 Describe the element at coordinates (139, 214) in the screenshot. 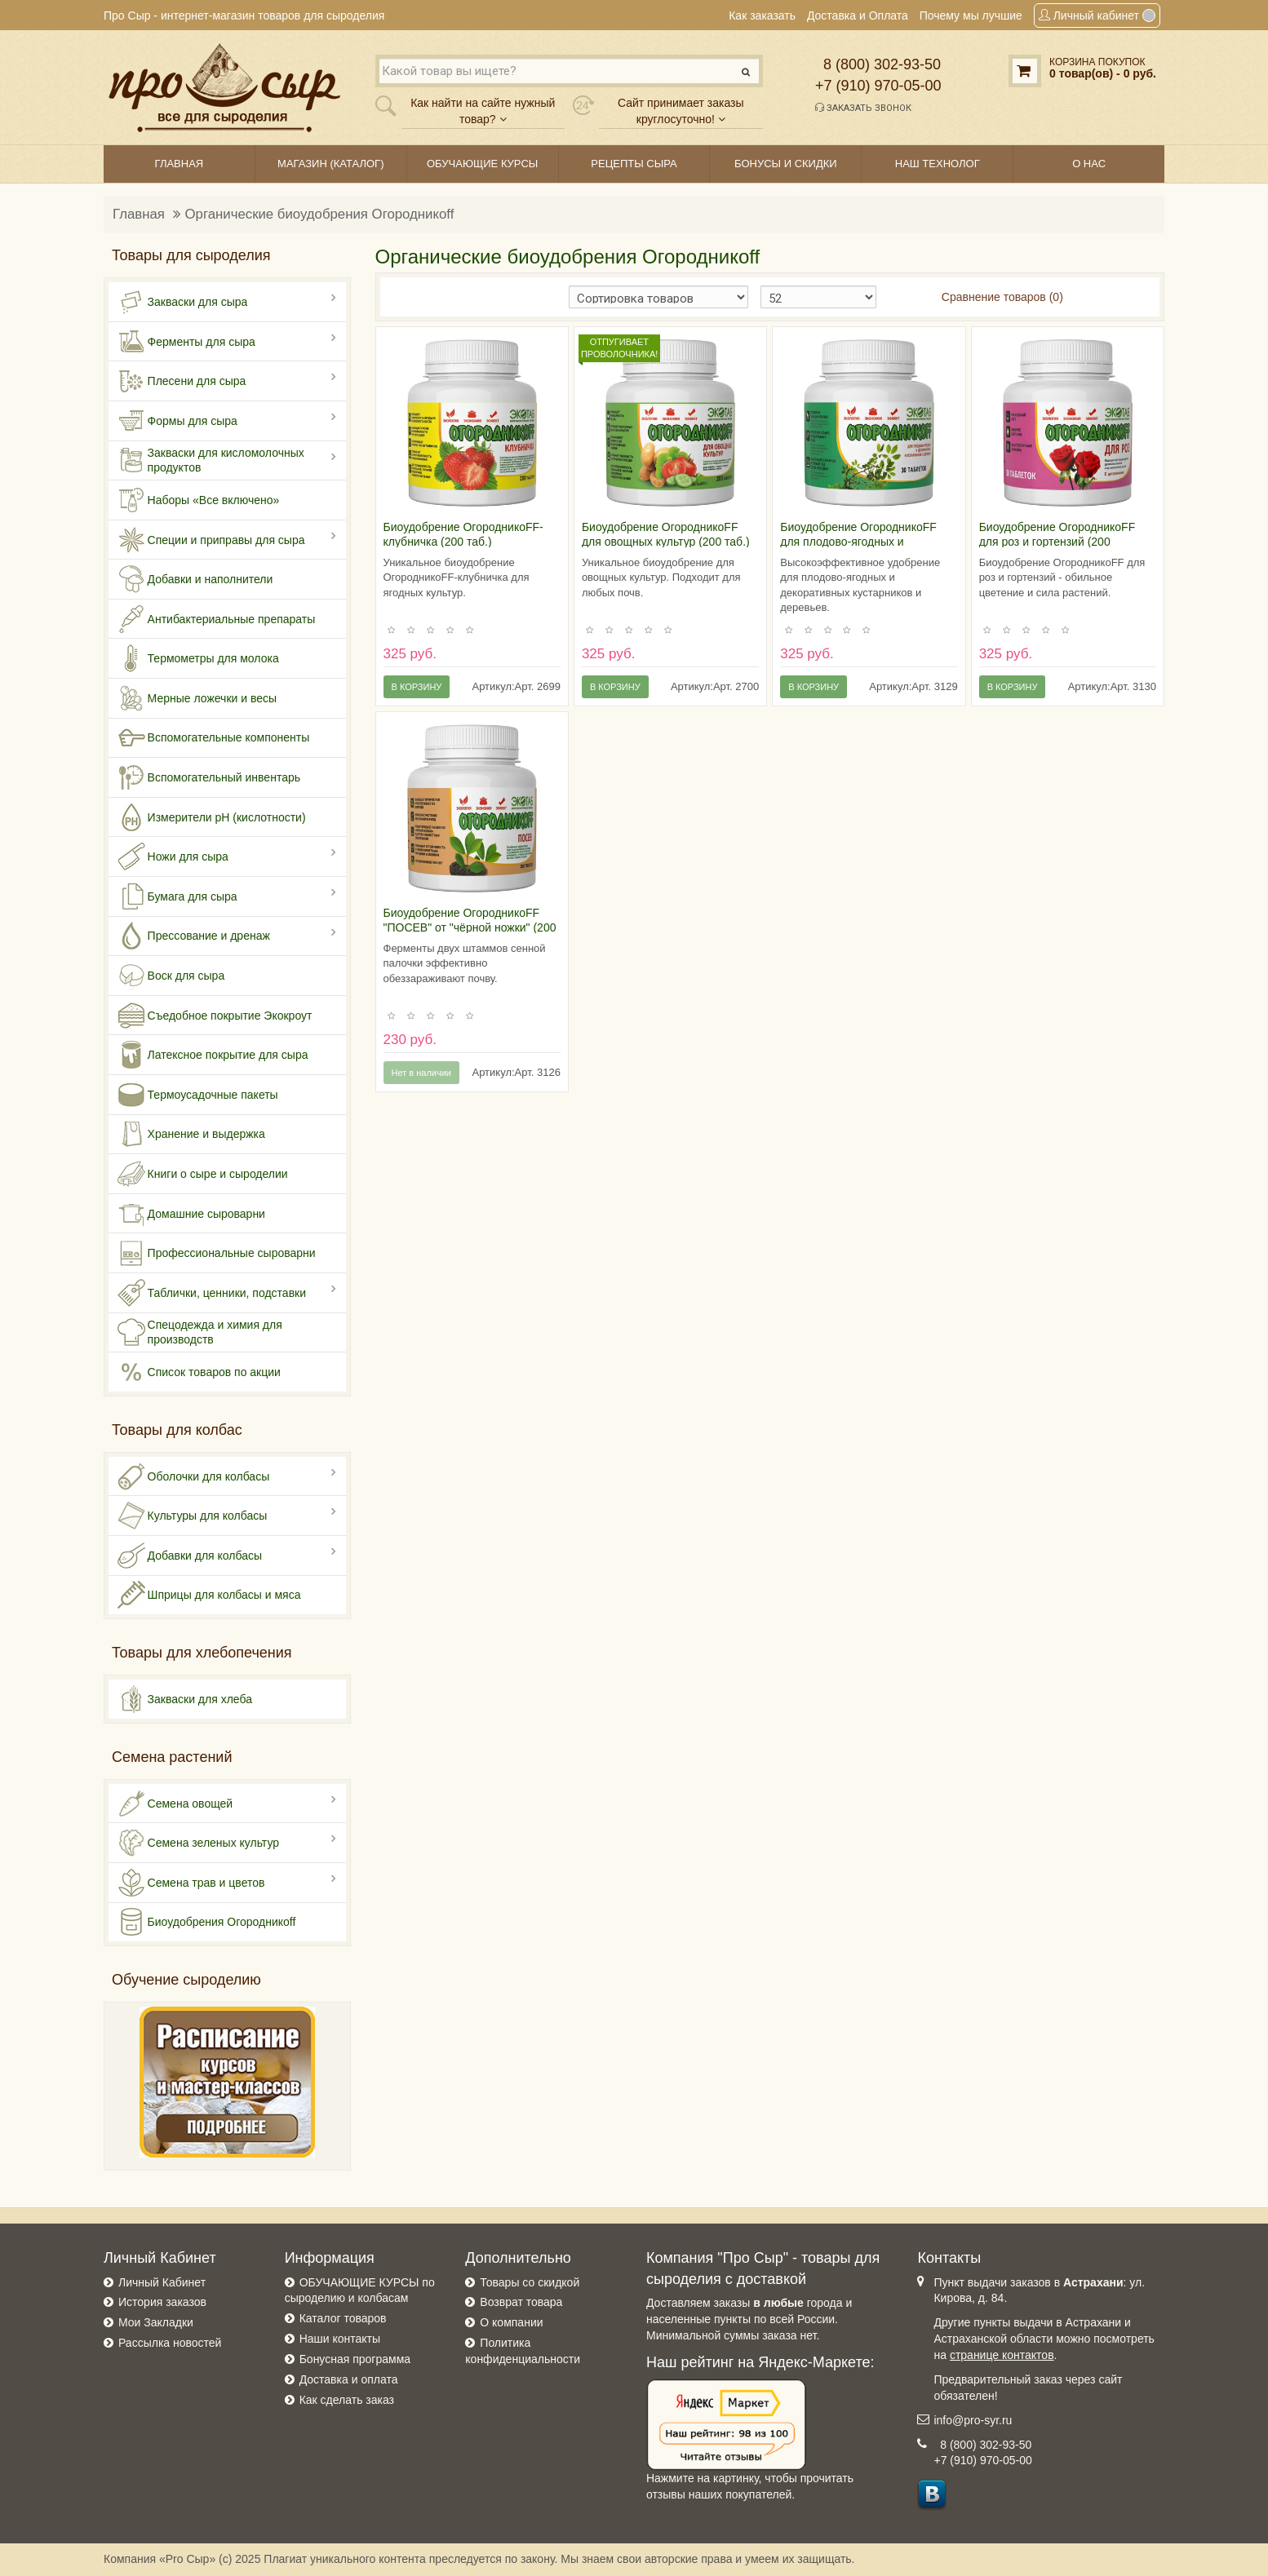

I see `Главная` at that location.